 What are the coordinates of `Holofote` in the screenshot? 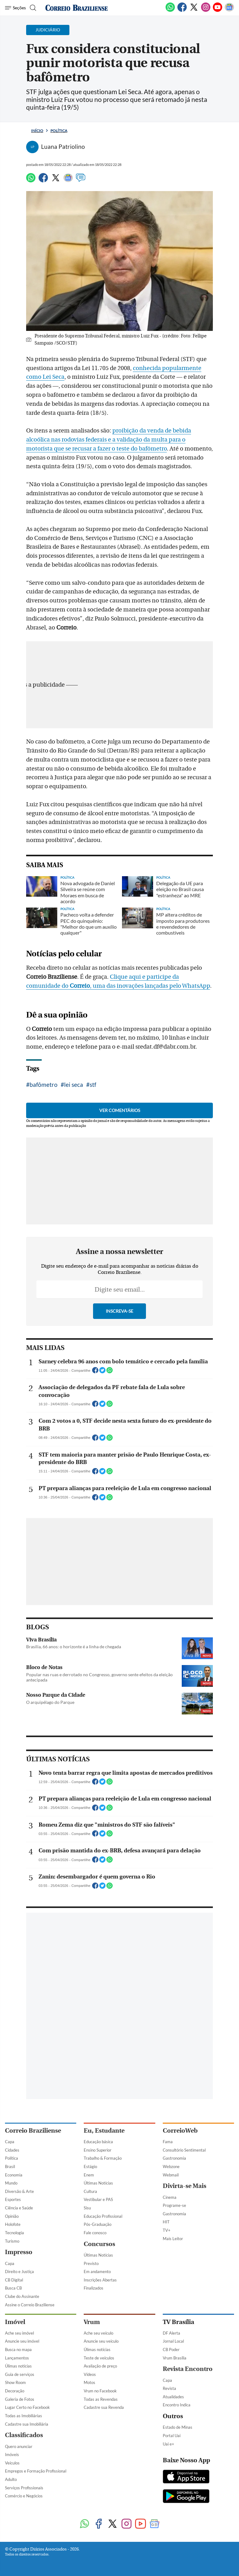 It's located at (13, 2511).